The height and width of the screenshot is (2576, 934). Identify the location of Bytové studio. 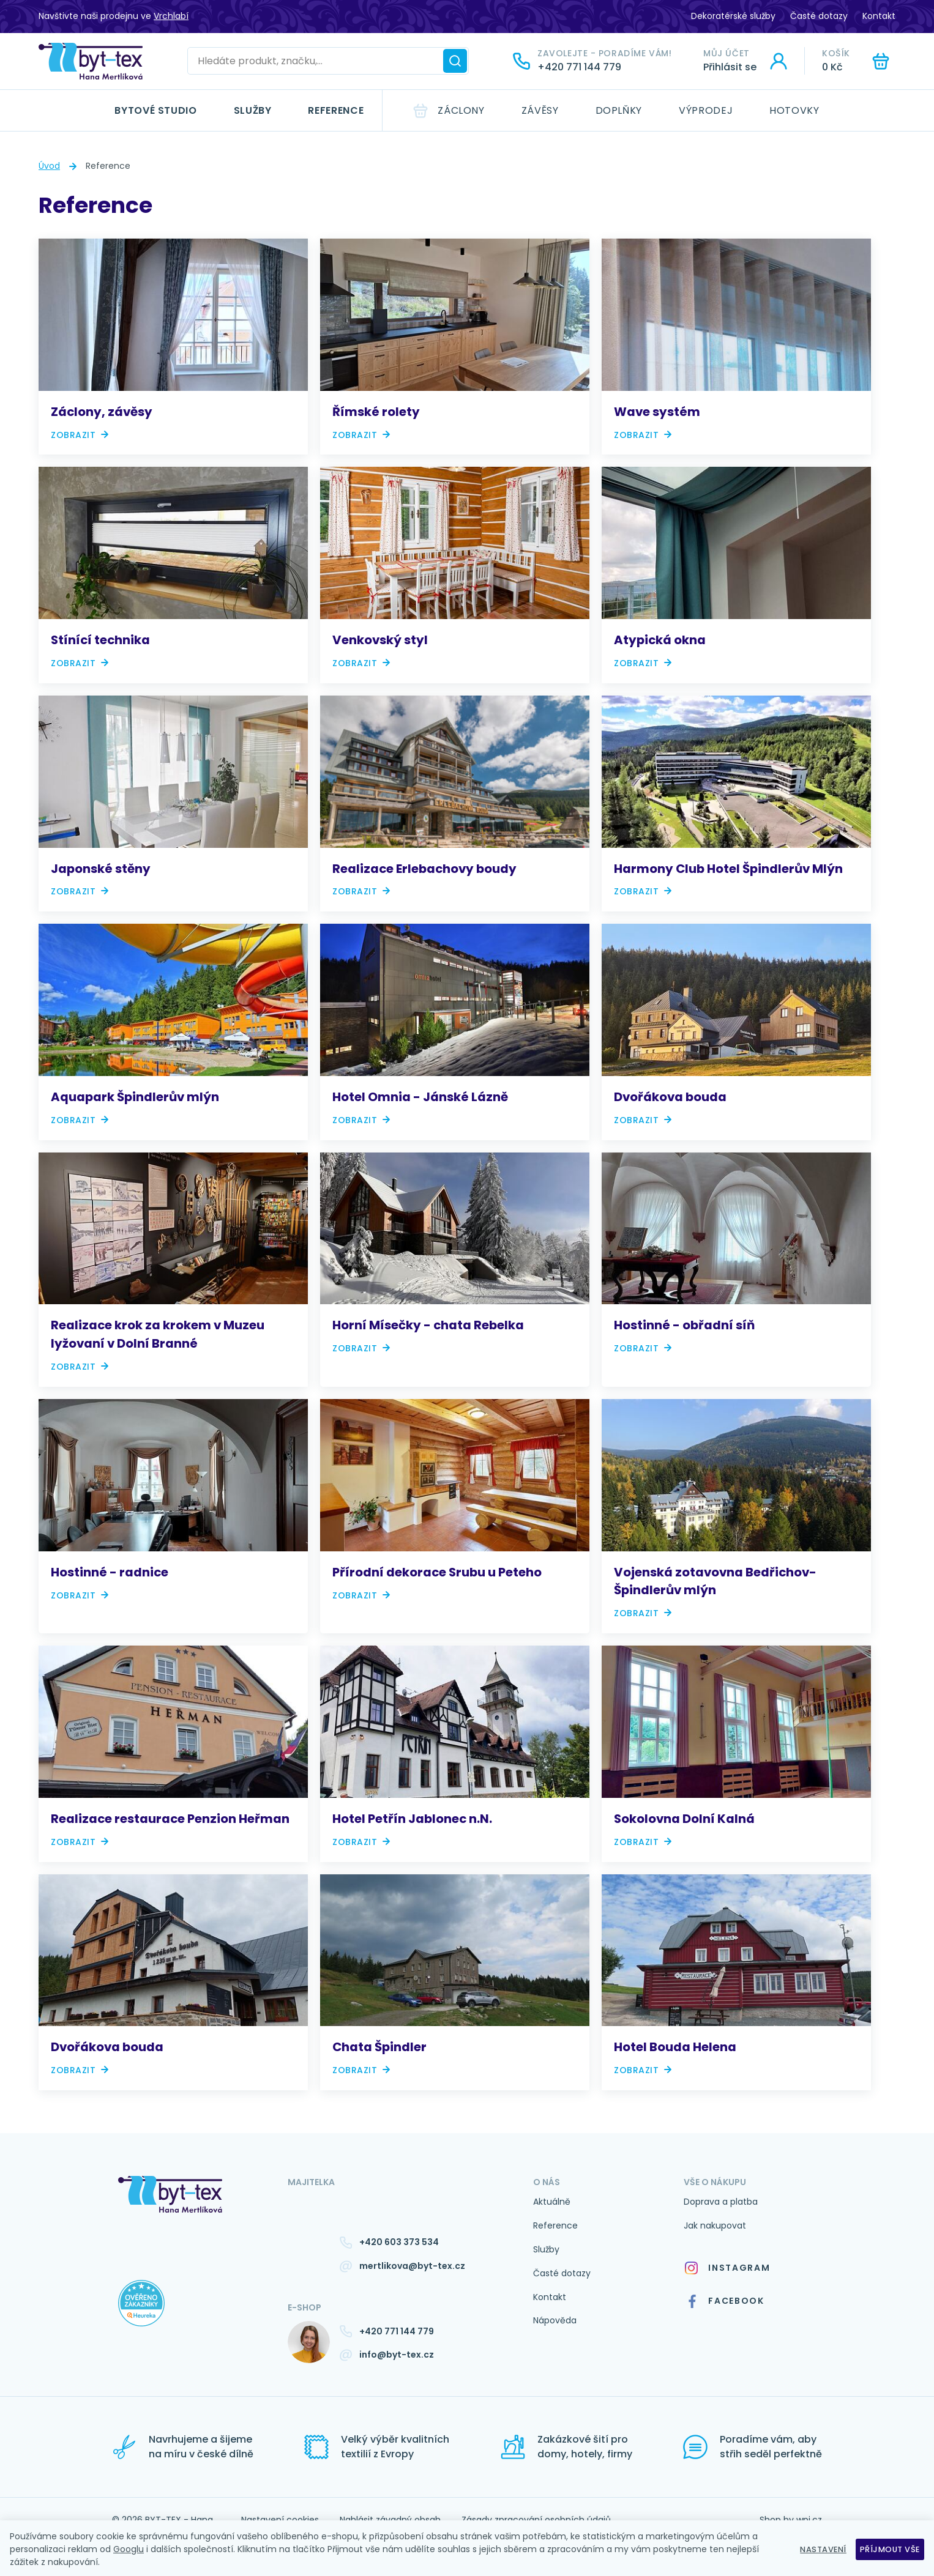
(155, 110).